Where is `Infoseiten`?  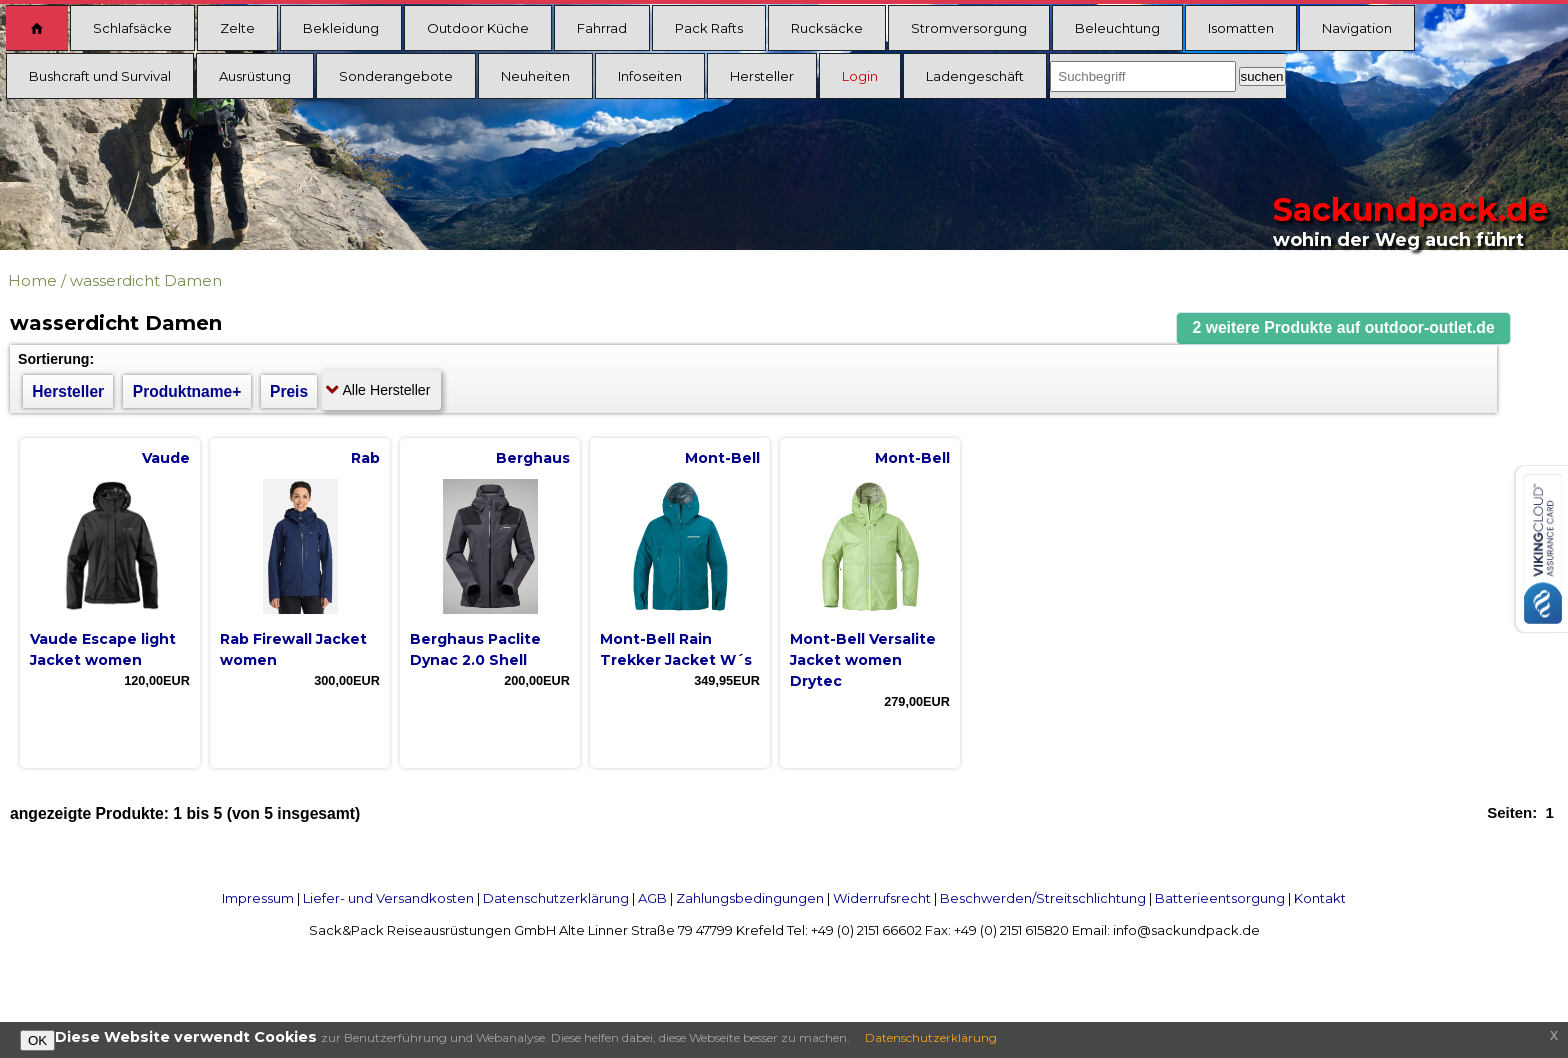 Infoseiten is located at coordinates (650, 76).